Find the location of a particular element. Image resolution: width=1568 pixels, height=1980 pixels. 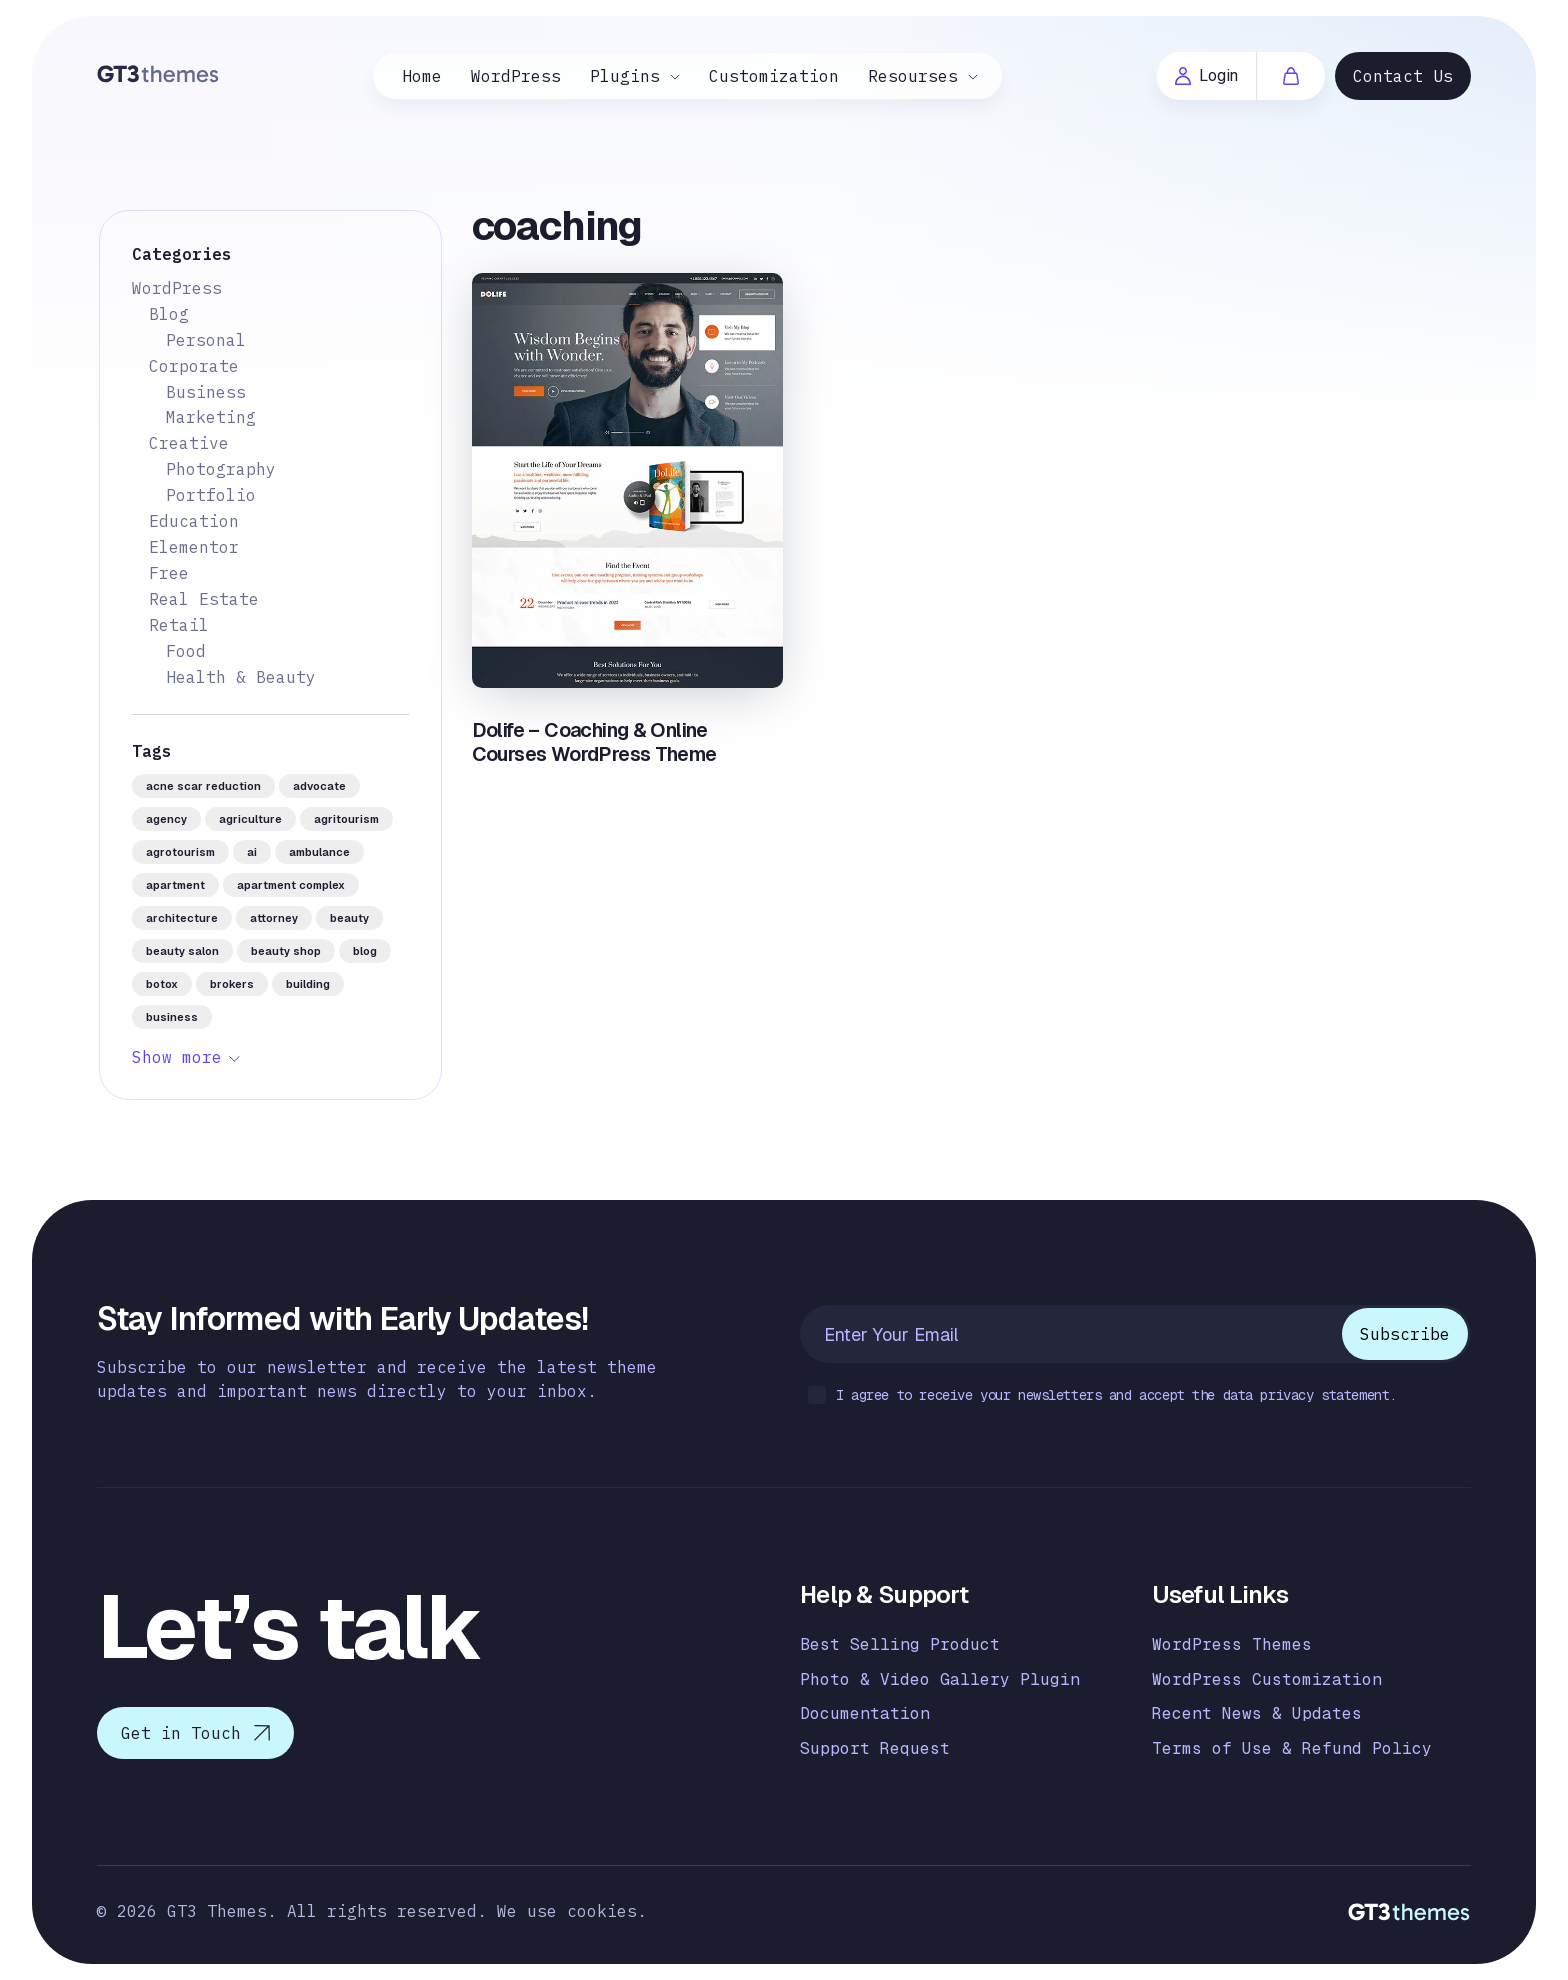

Customization is located at coordinates (774, 76).